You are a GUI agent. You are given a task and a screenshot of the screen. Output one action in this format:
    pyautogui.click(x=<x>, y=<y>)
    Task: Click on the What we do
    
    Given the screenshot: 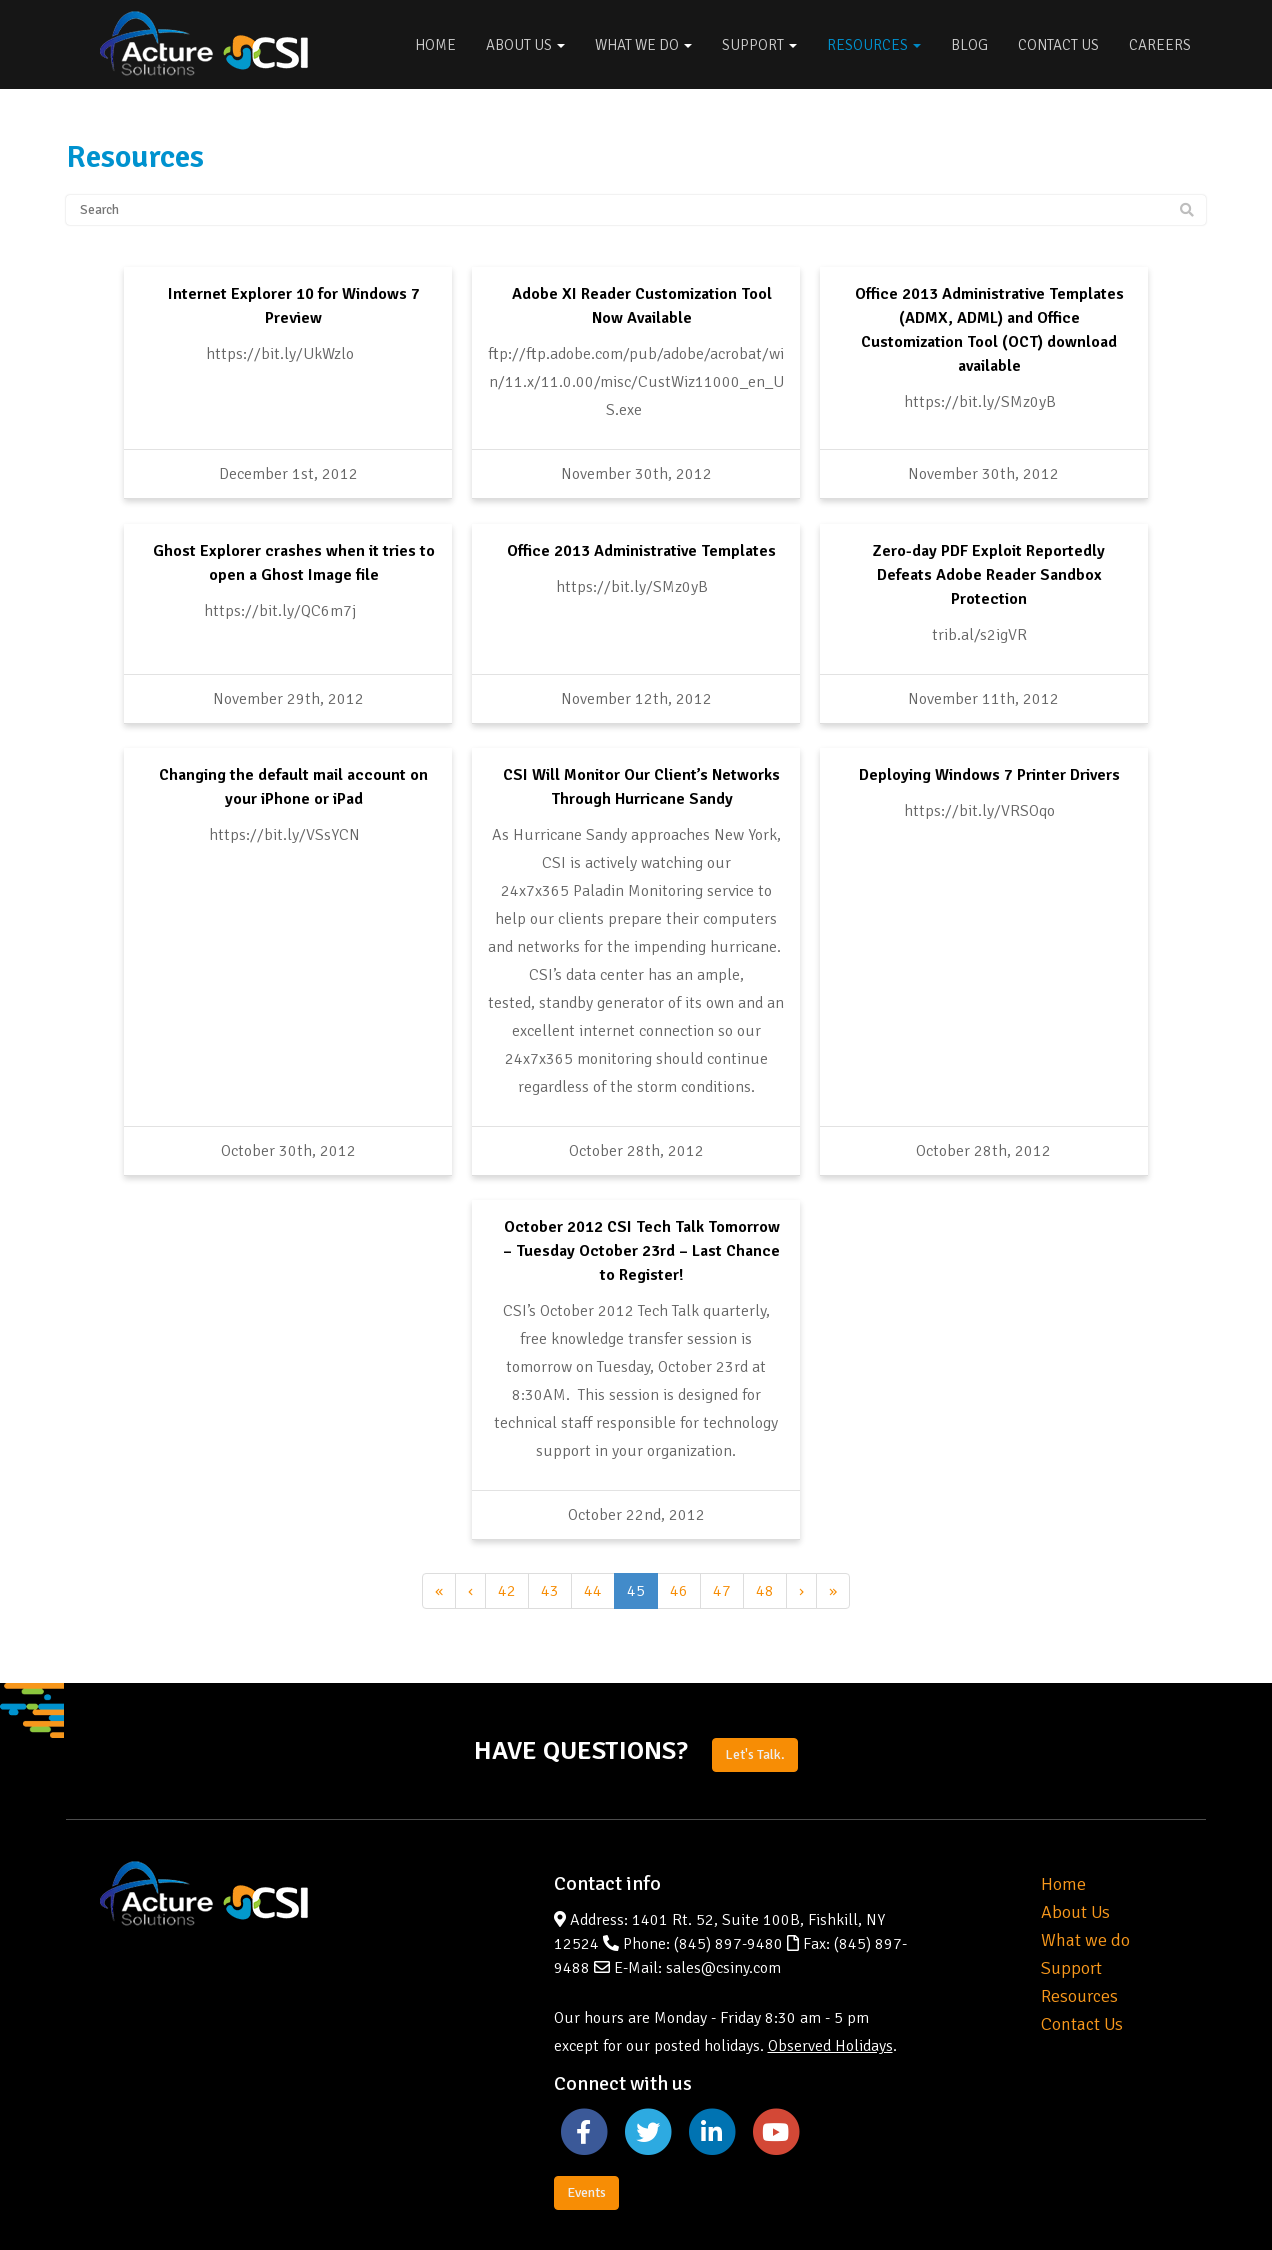 What is the action you would take?
    pyautogui.click(x=1085, y=1839)
    